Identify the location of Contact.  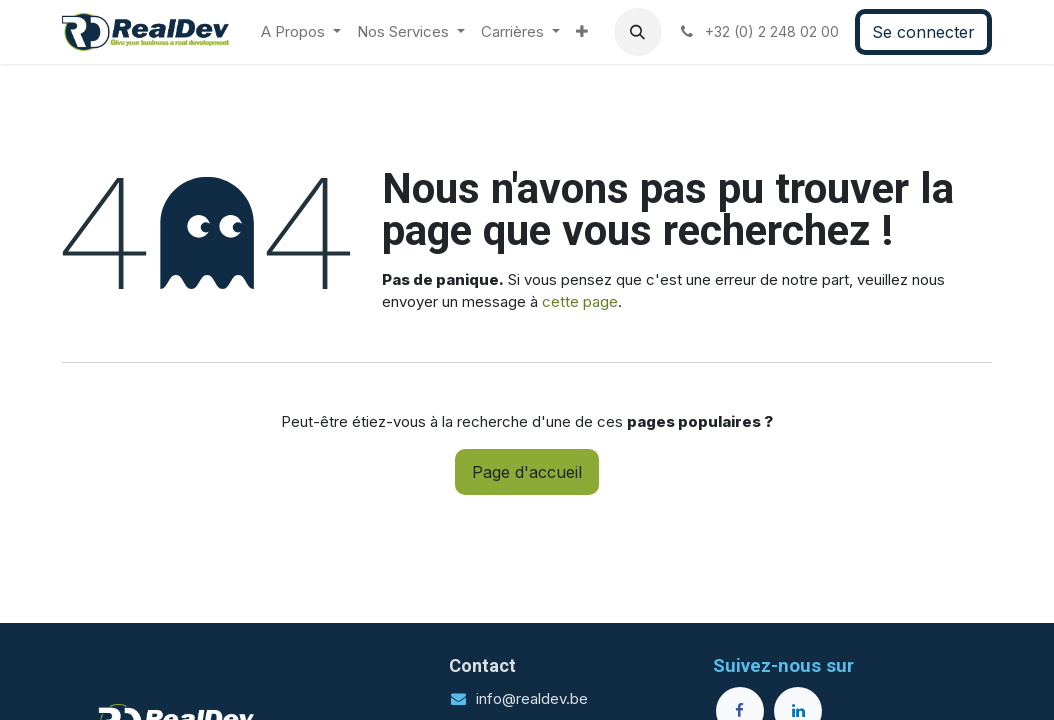
(482, 665).